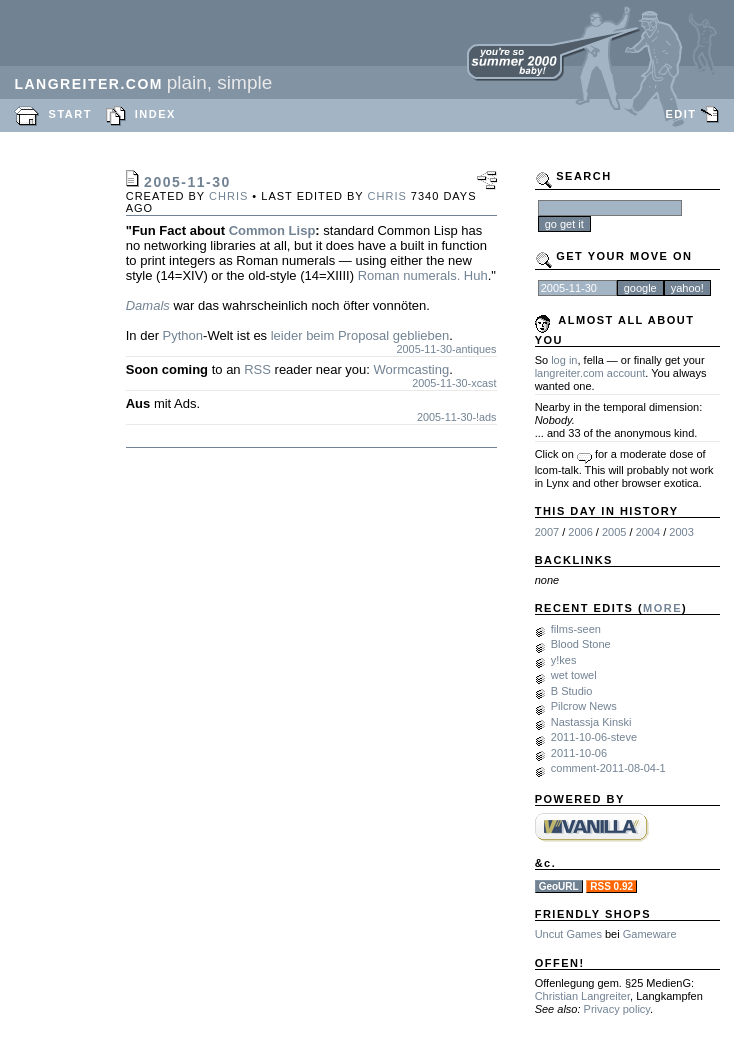  I want to click on 2003, so click(681, 532).